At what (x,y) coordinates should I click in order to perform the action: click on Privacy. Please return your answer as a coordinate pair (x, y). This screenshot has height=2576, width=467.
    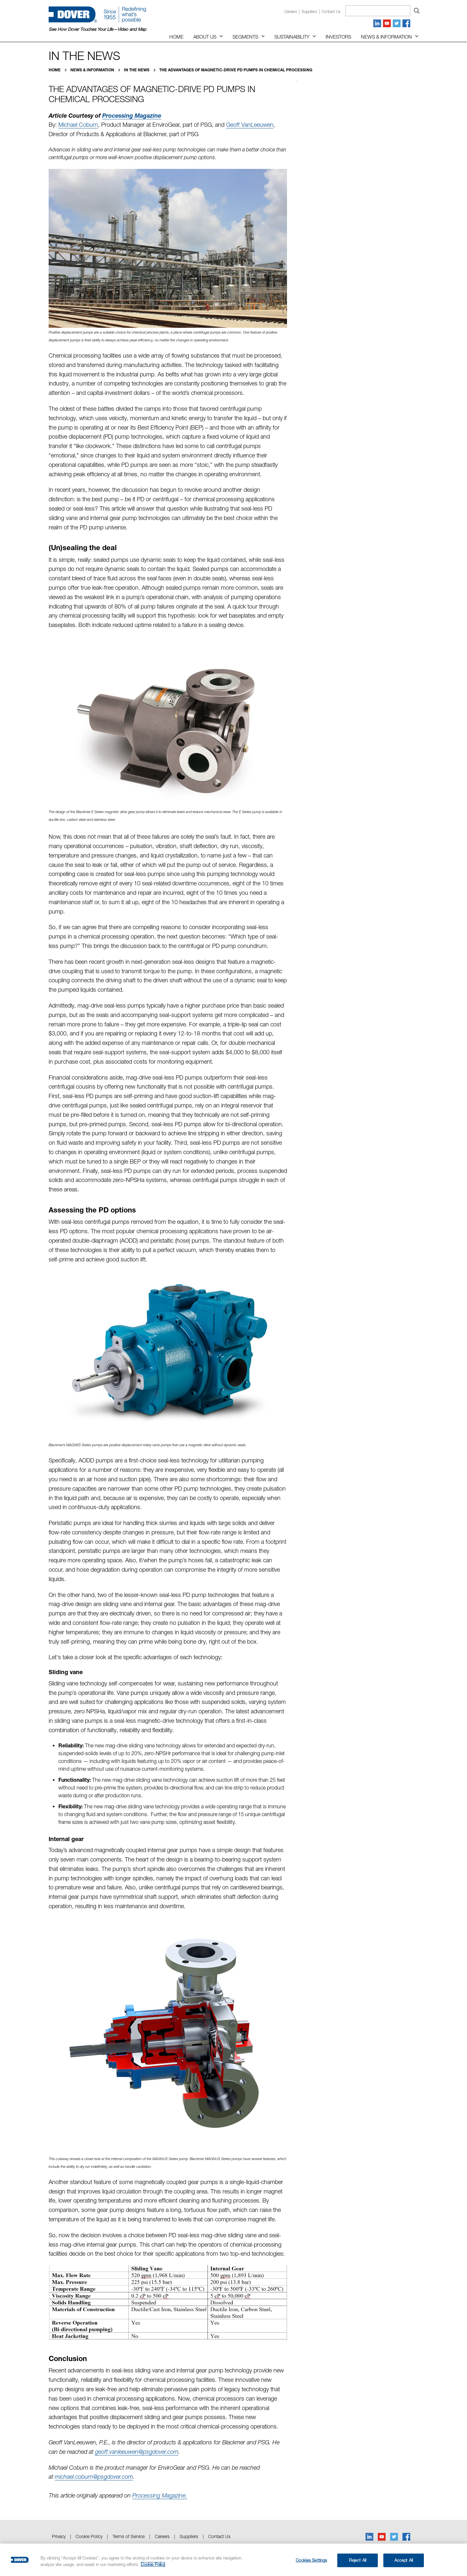
    Looking at the image, I should click on (59, 2536).